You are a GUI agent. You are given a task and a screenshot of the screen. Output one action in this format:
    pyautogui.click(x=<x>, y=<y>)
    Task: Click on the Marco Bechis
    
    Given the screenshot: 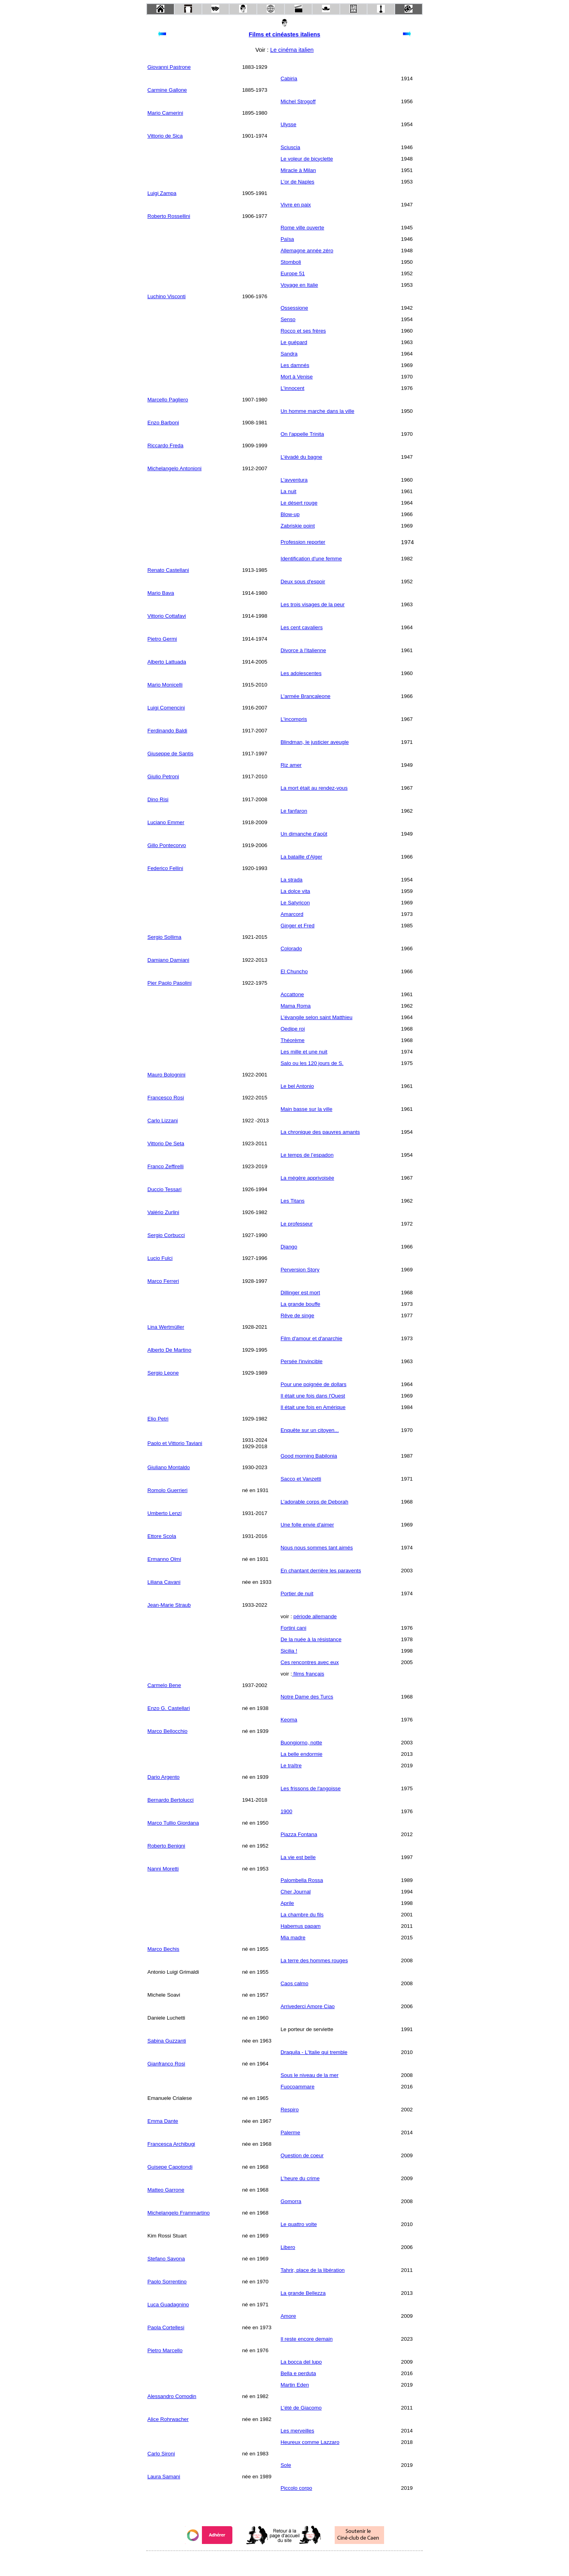 What is the action you would take?
    pyautogui.click(x=163, y=1949)
    